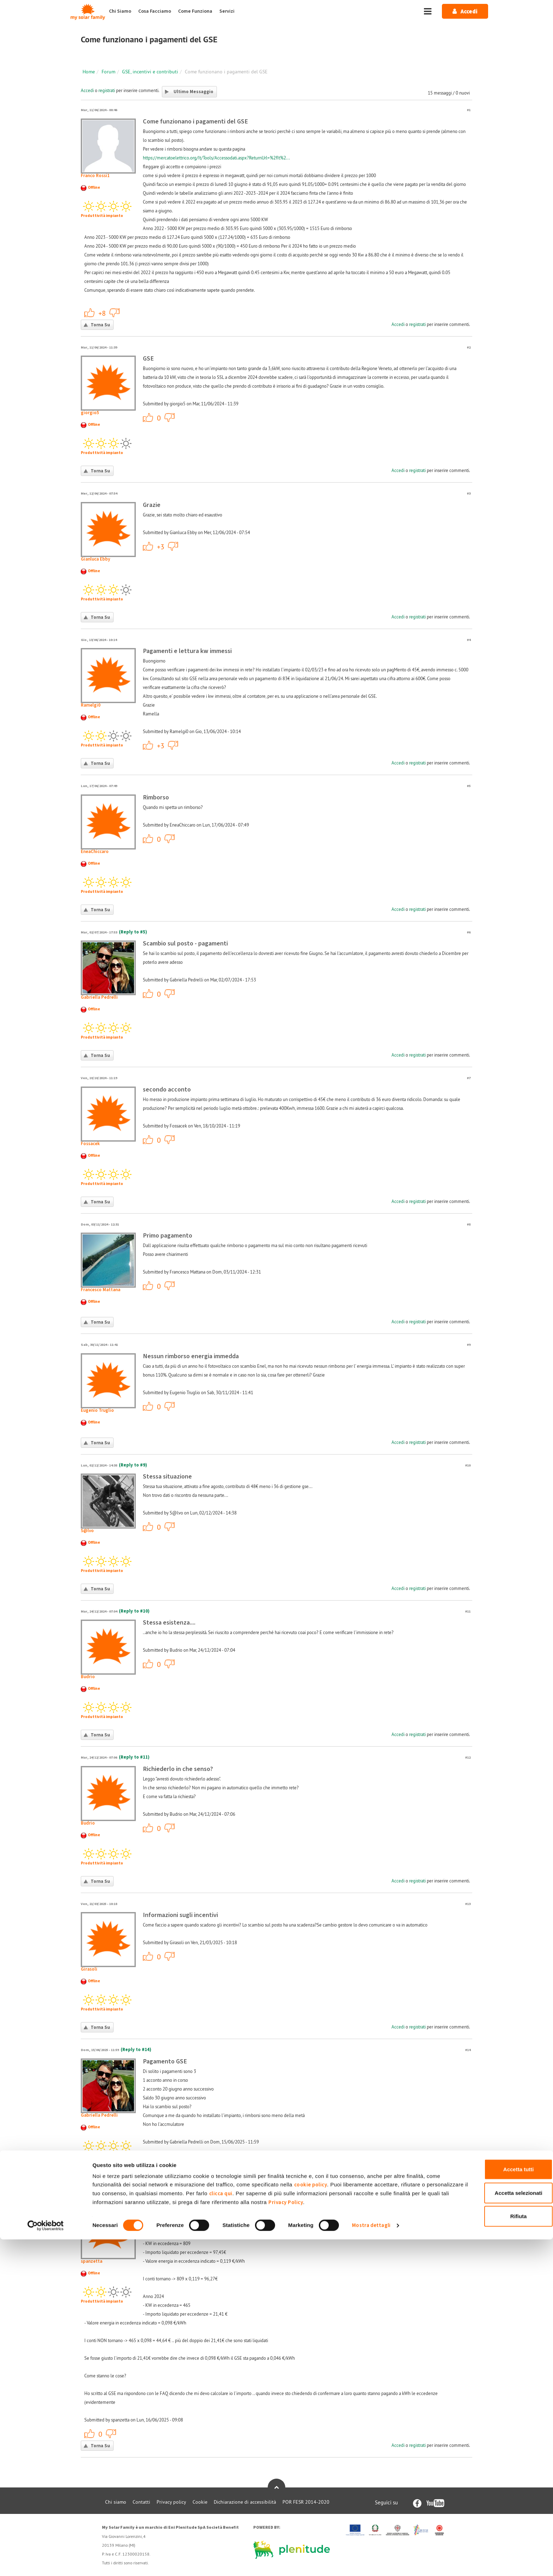  Describe the element at coordinates (468, 1078) in the screenshot. I see `#7` at that location.